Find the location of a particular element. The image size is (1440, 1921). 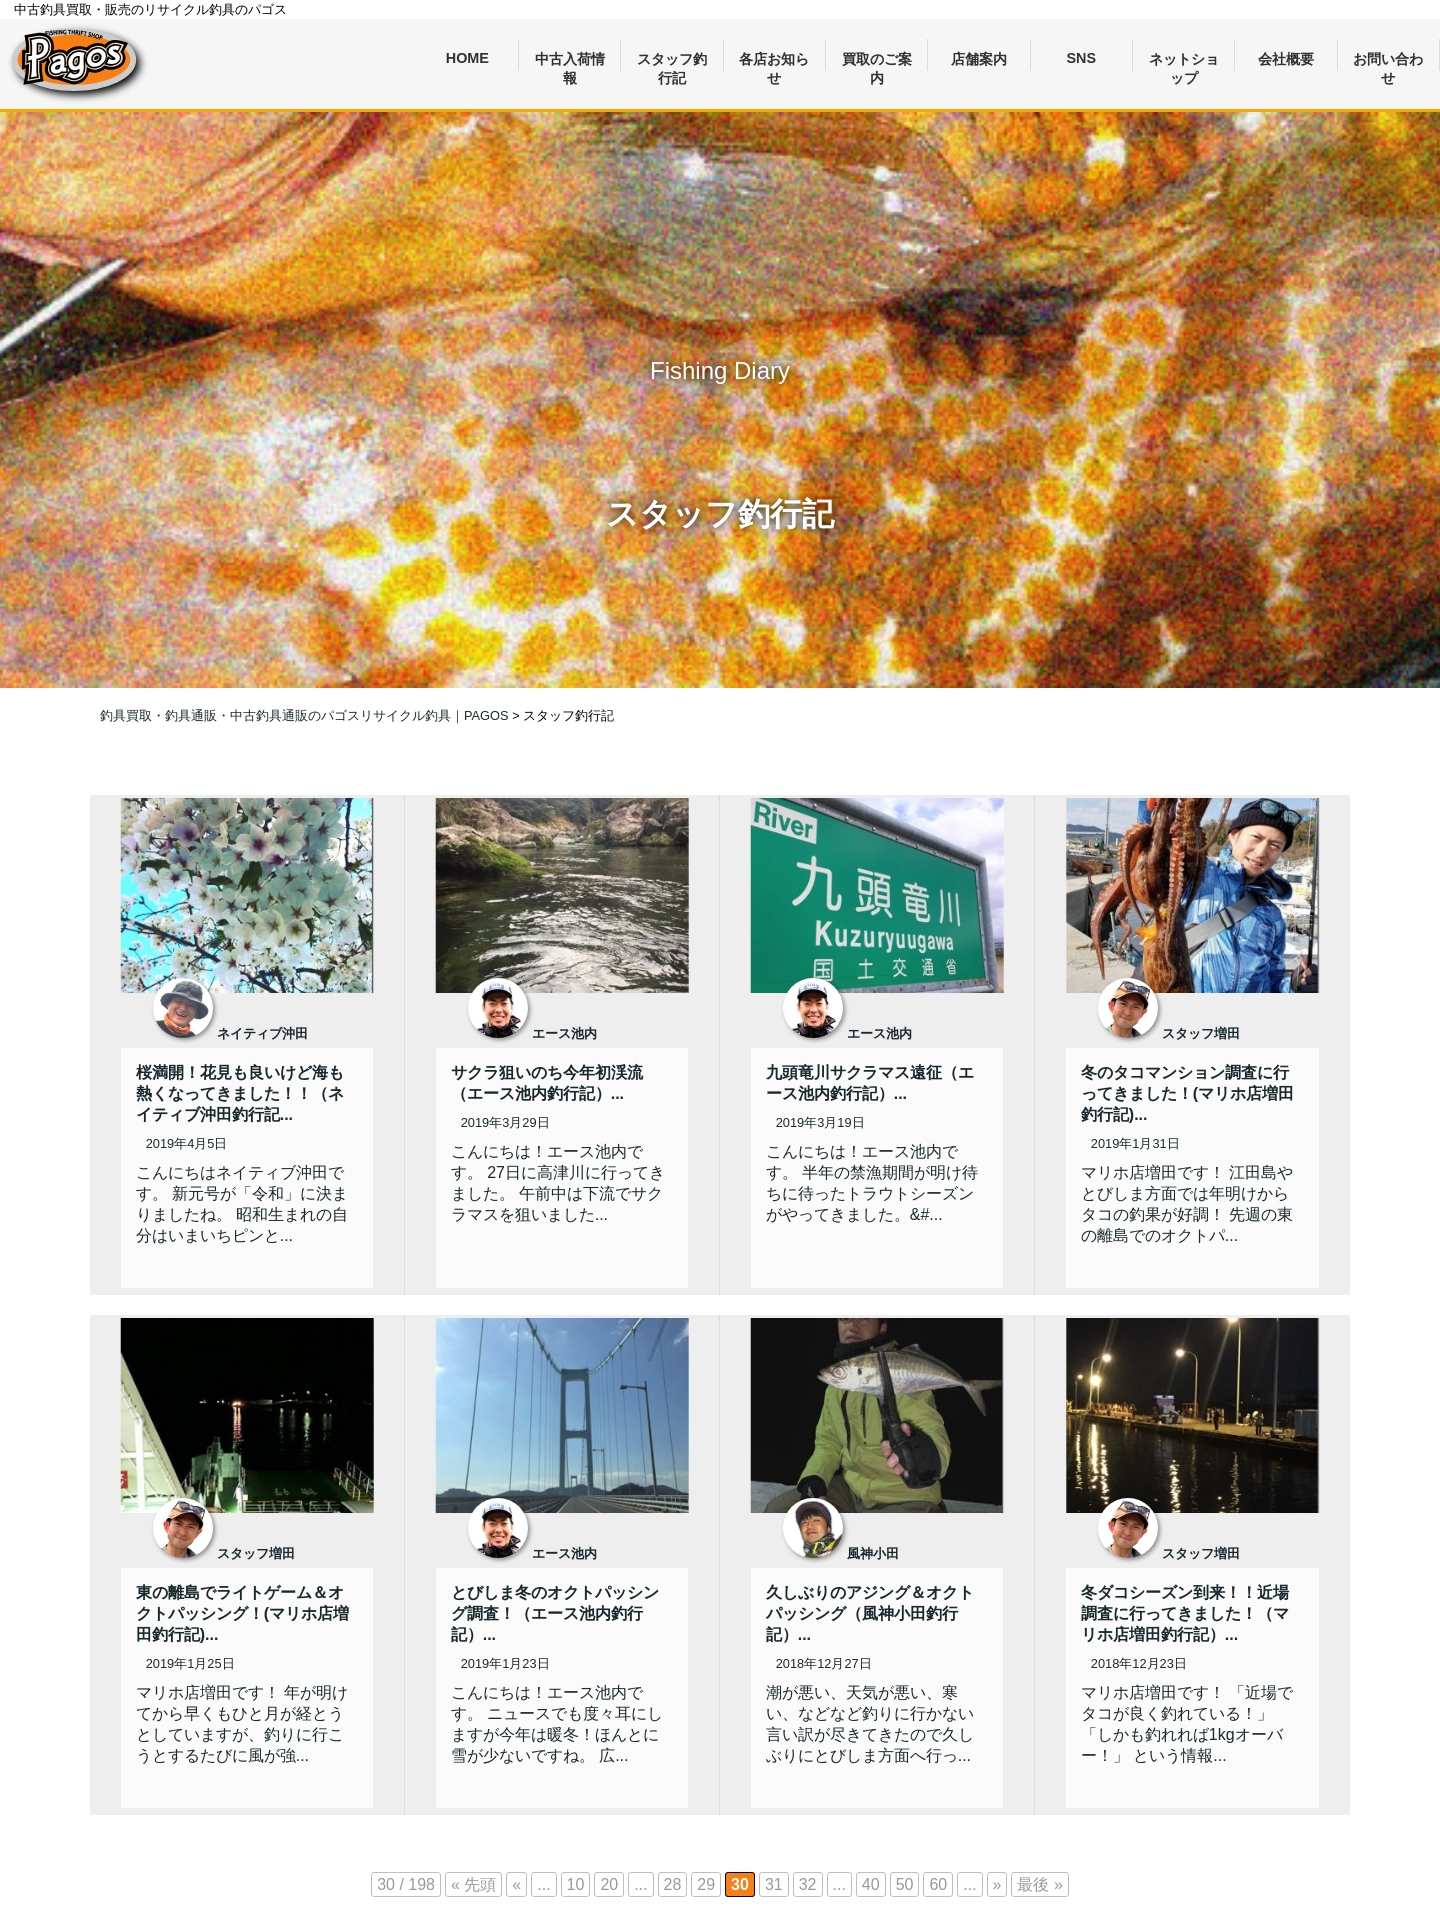

スタッフ増田 is located at coordinates (1201, 1033).